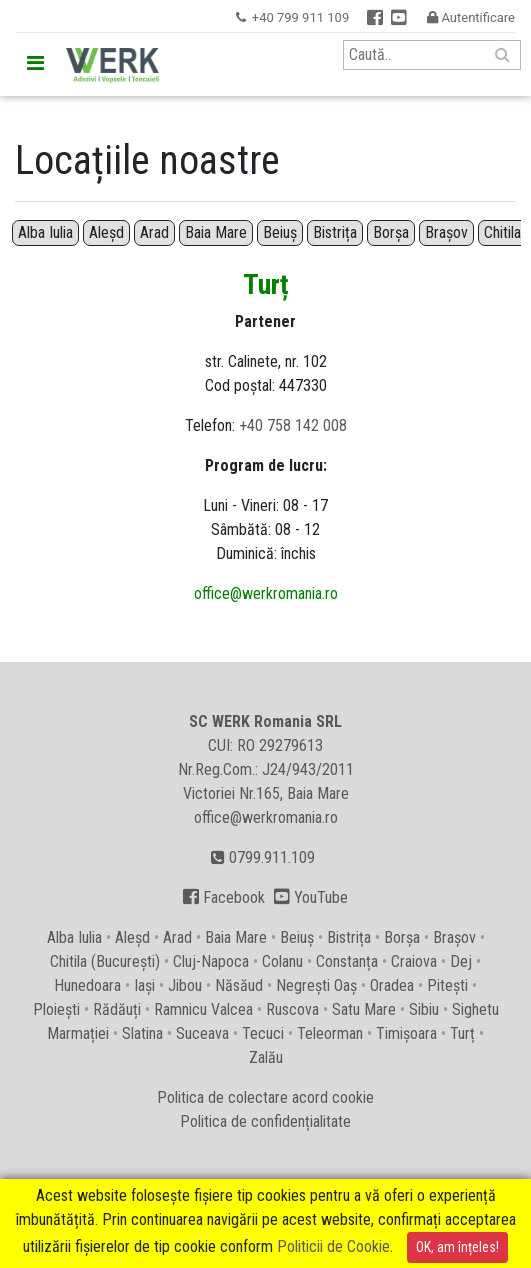 The width and height of the screenshot is (531, 1268). Describe the element at coordinates (414, 961) in the screenshot. I see `Craiova` at that location.